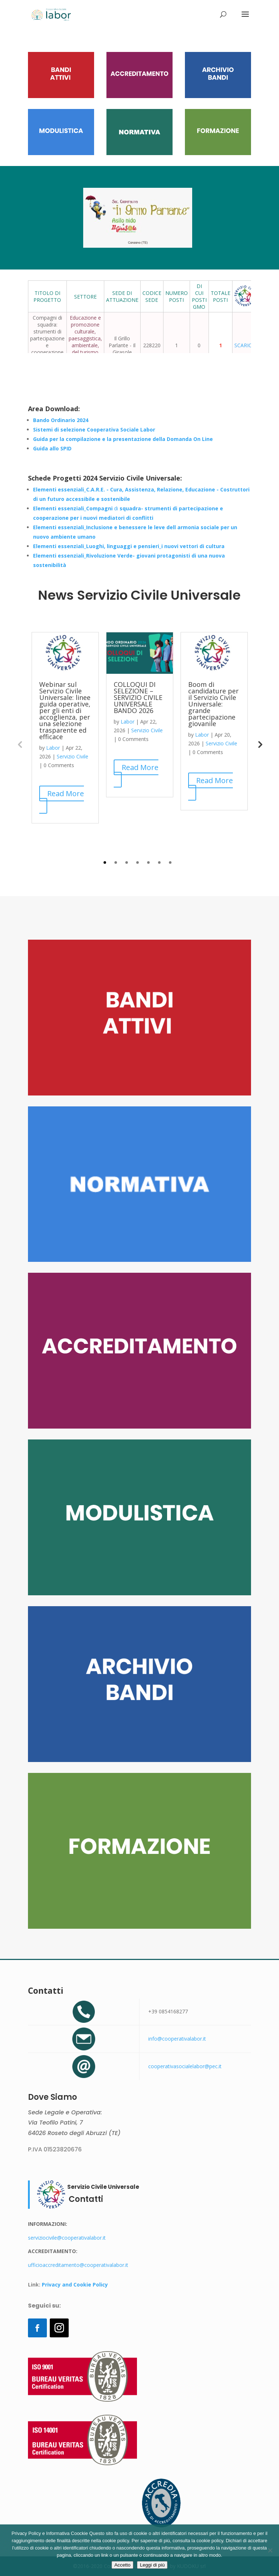  I want to click on ufficioaccreditamento@cooperativalabor.it, so click(78, 2264).